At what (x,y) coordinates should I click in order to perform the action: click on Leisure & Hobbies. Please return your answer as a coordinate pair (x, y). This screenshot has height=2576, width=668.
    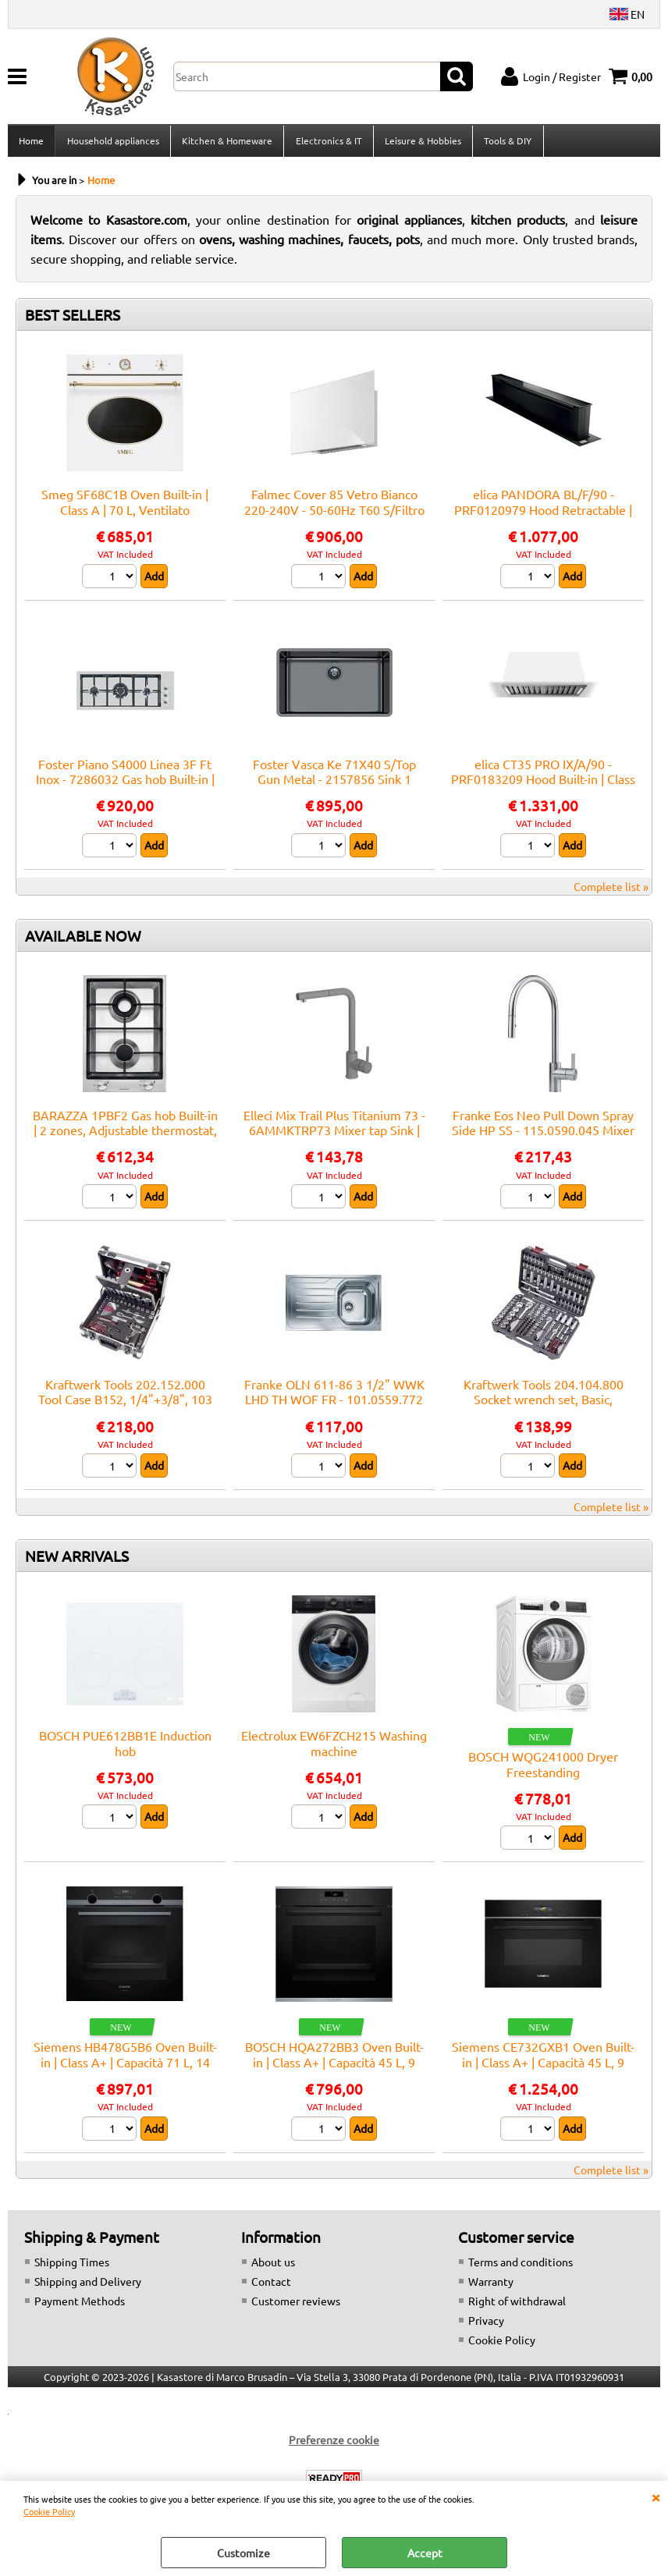
    Looking at the image, I should click on (421, 143).